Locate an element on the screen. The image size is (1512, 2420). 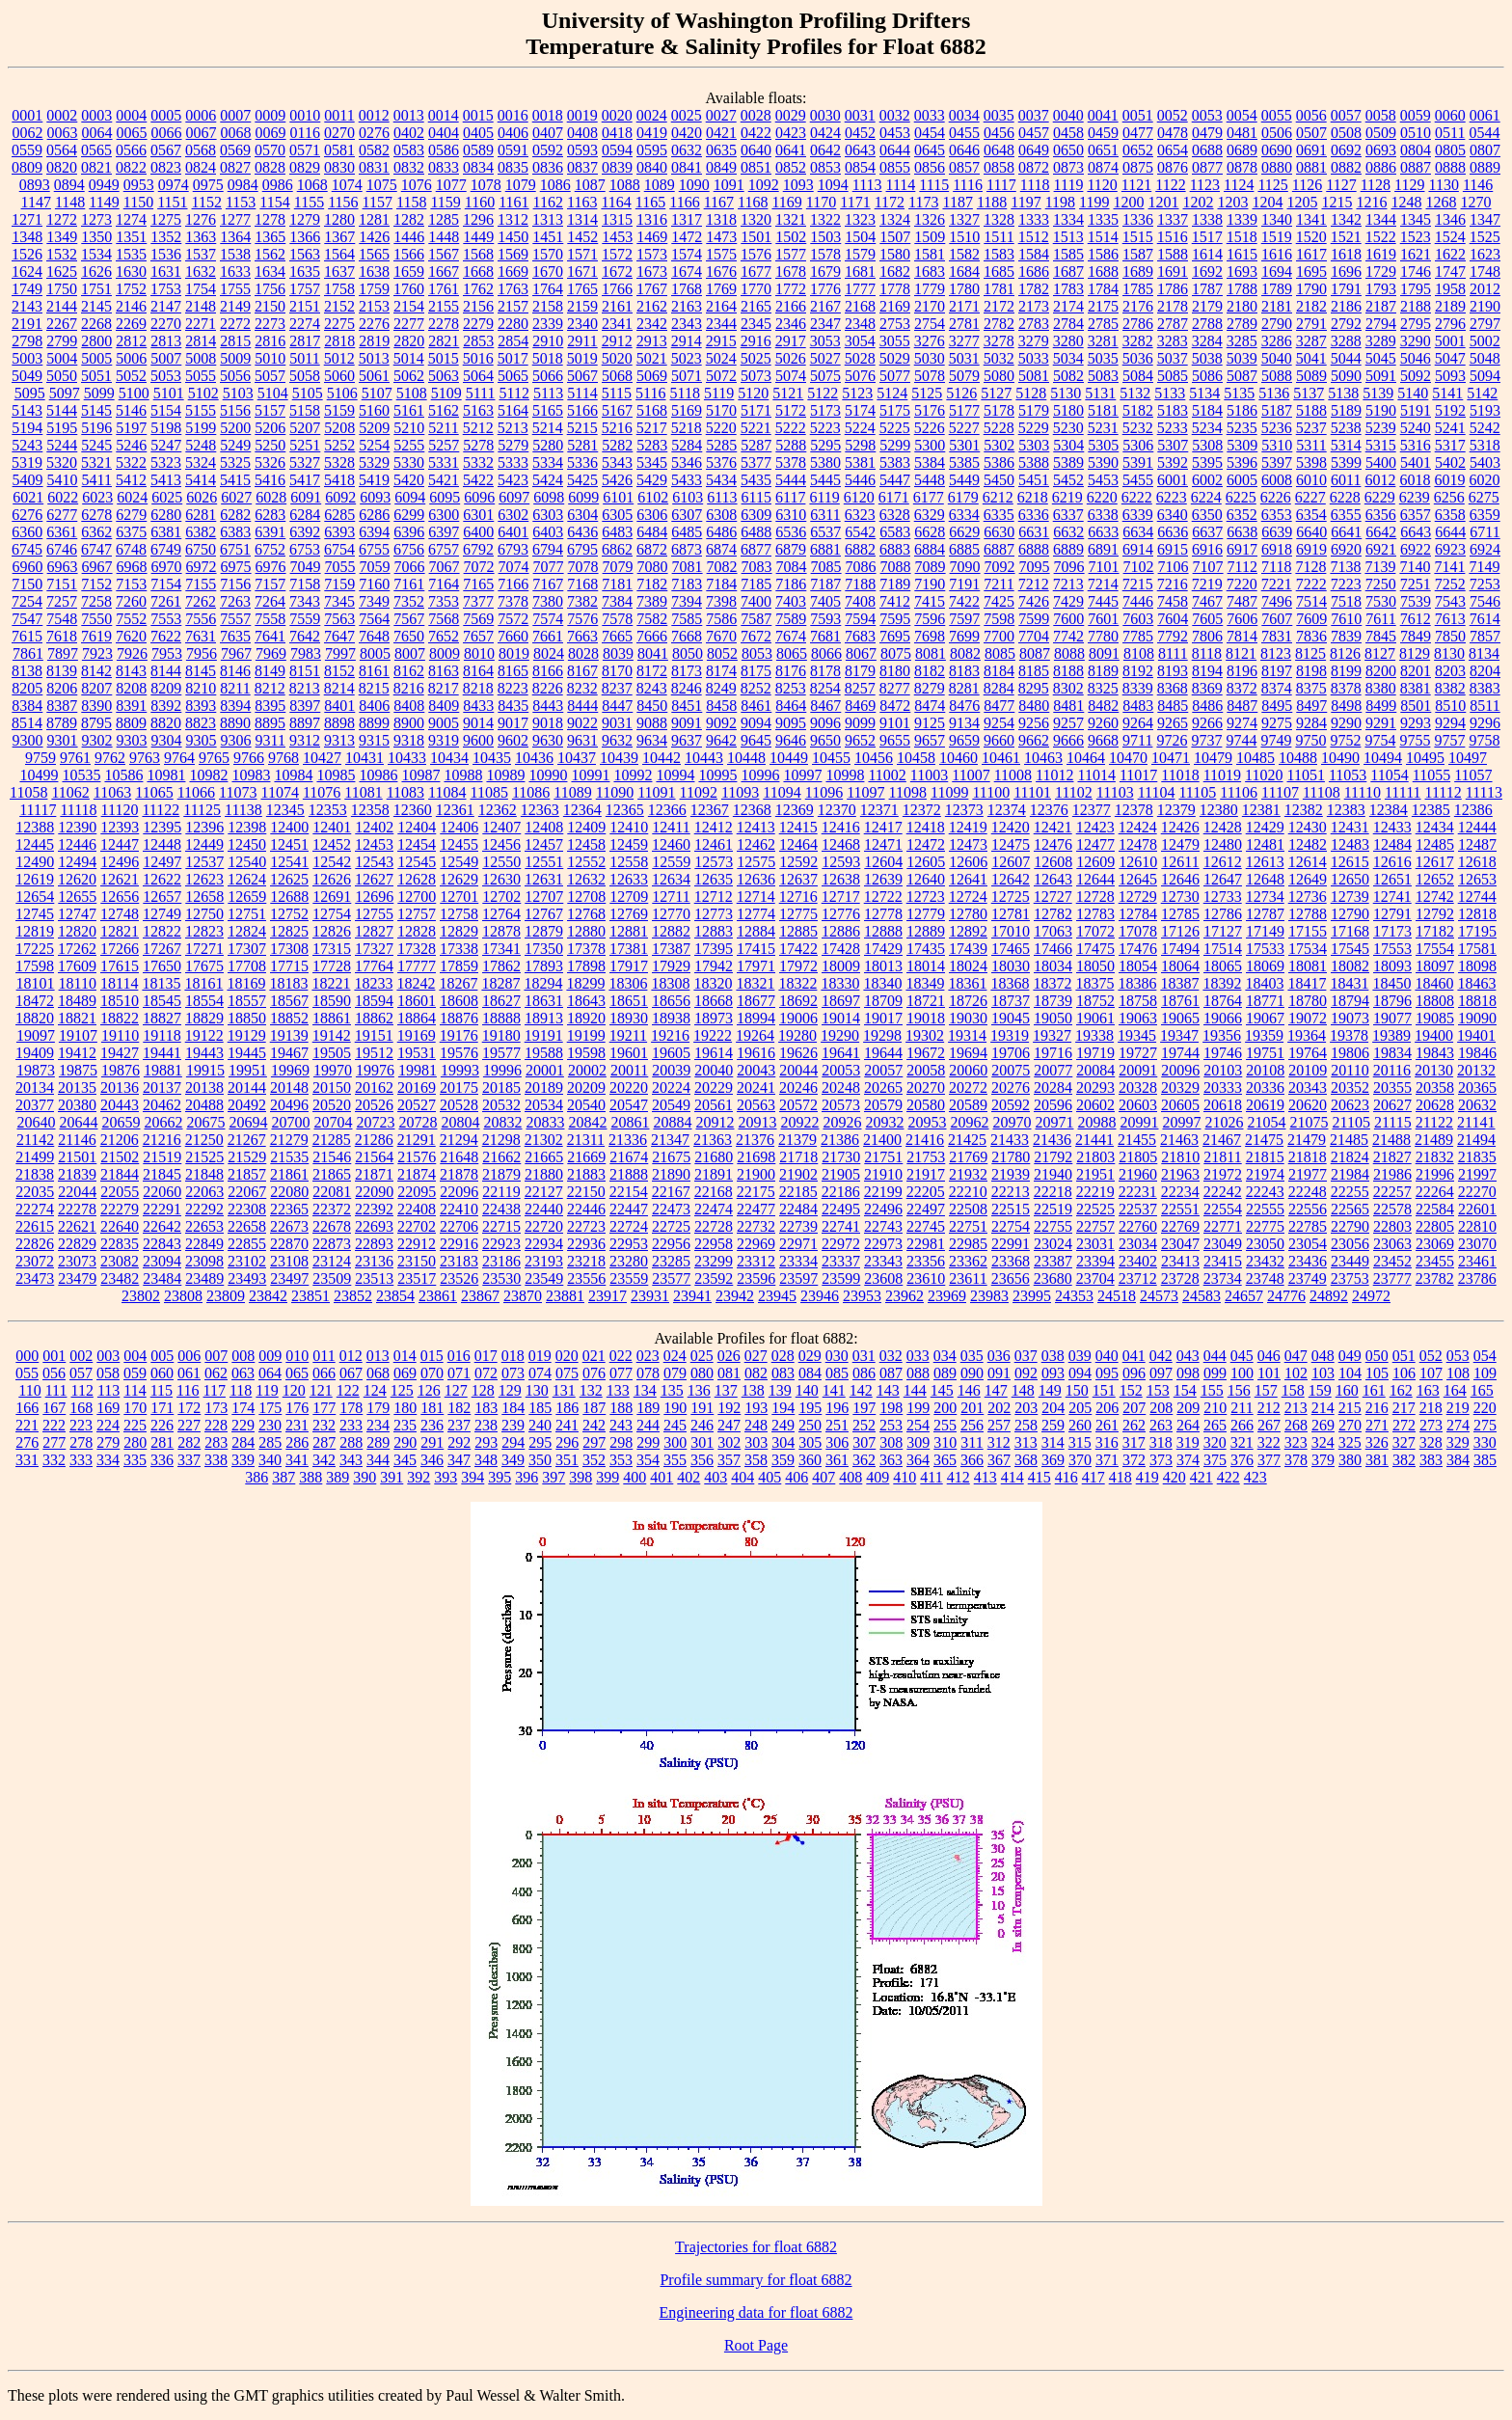
17195 is located at coordinates (1477, 931).